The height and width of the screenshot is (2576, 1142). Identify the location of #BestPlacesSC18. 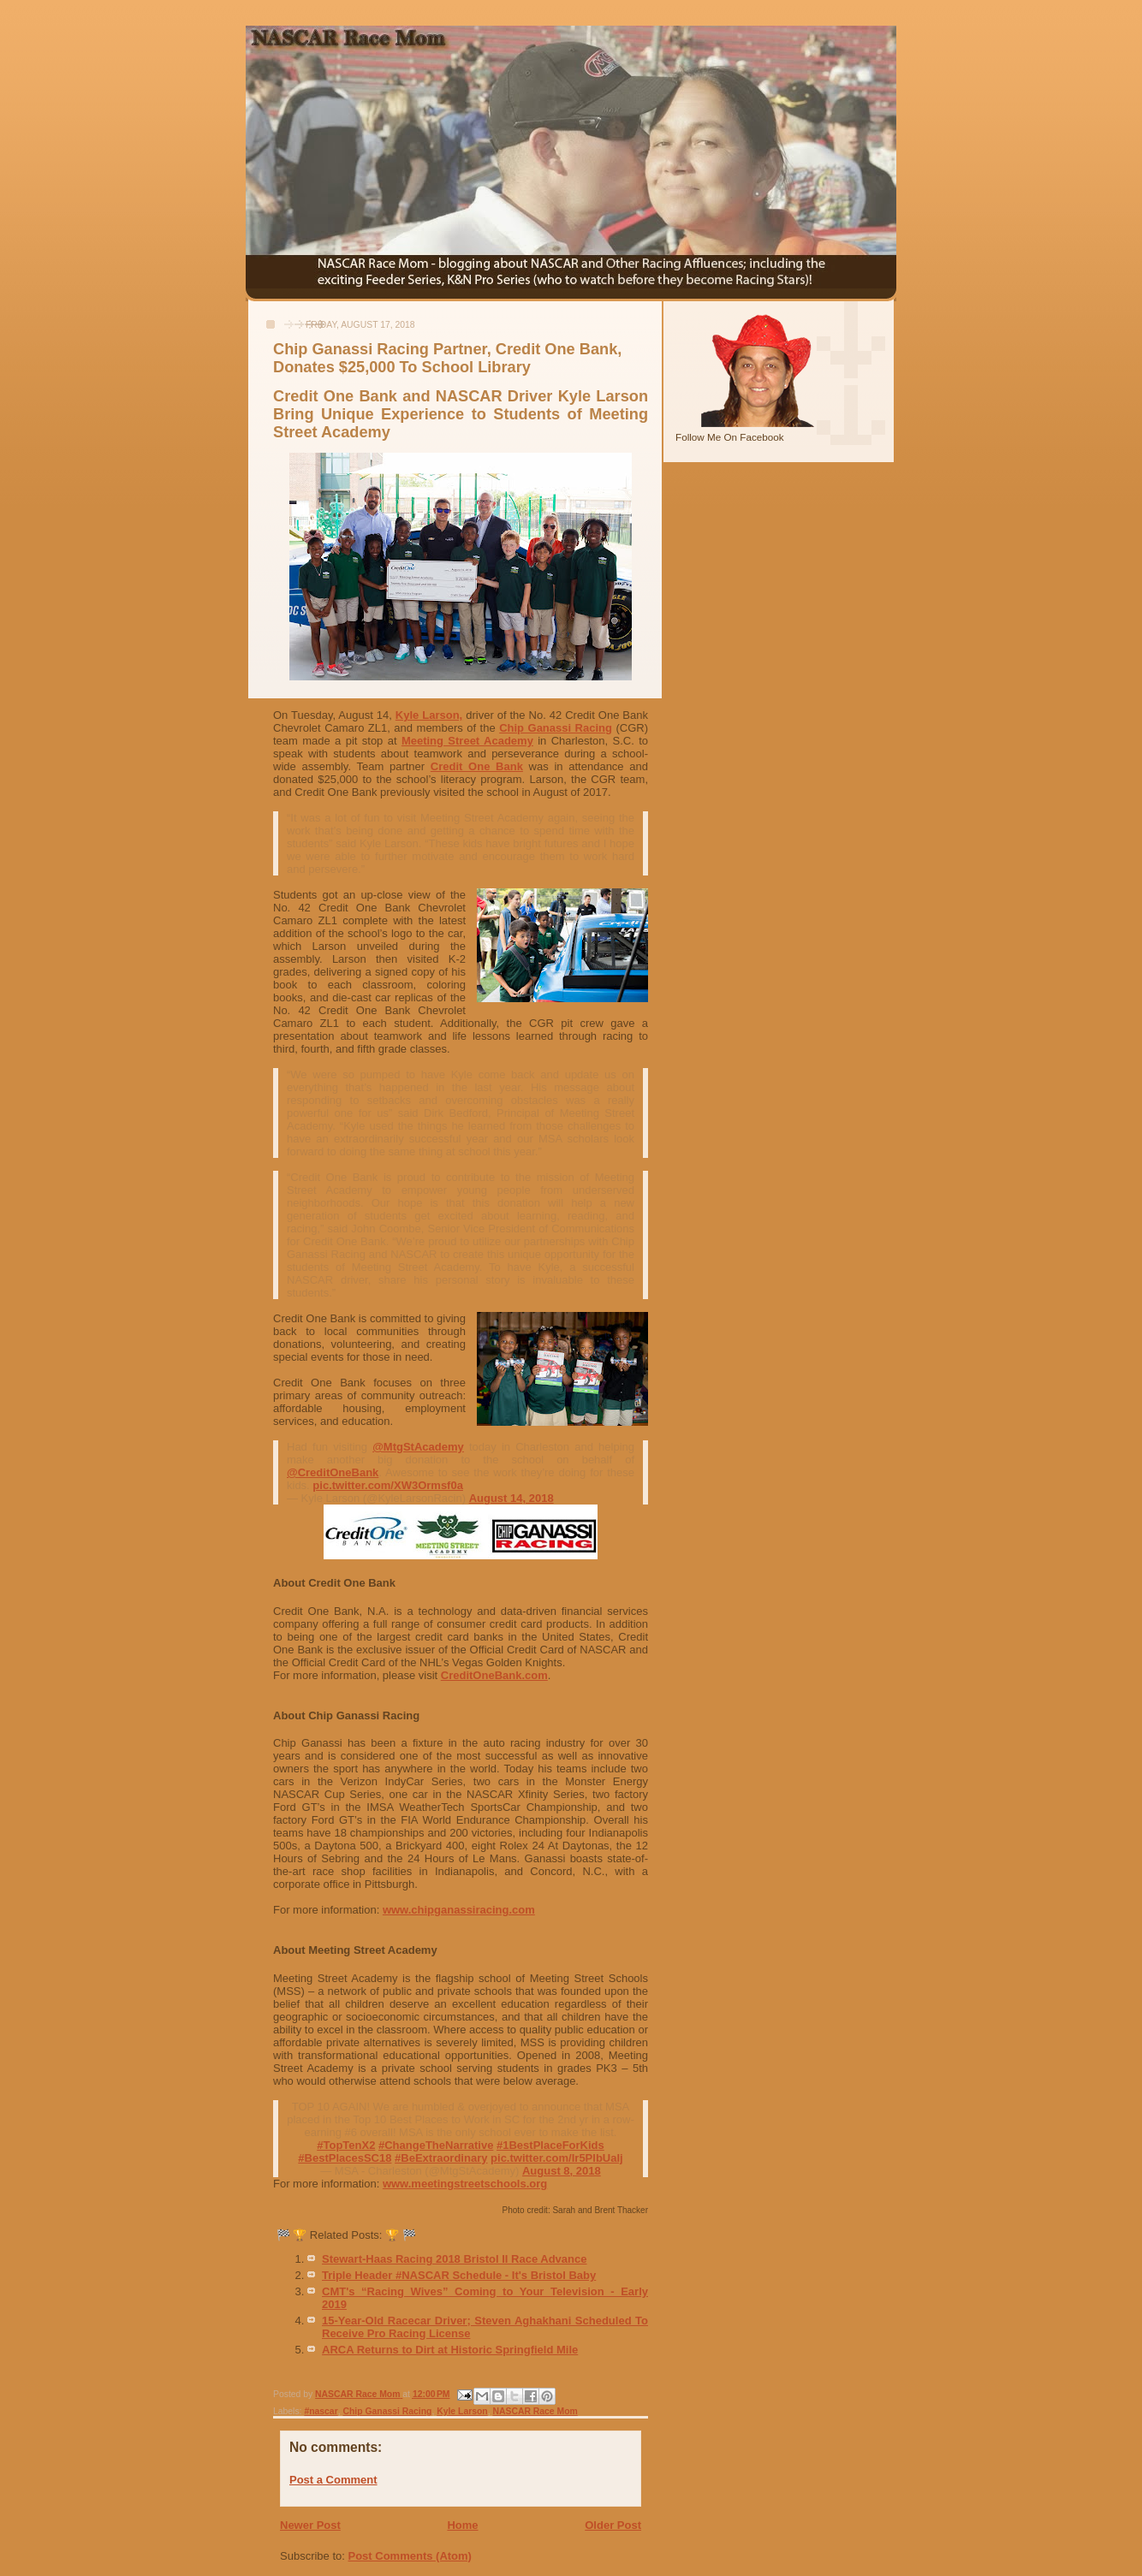
(344, 2158).